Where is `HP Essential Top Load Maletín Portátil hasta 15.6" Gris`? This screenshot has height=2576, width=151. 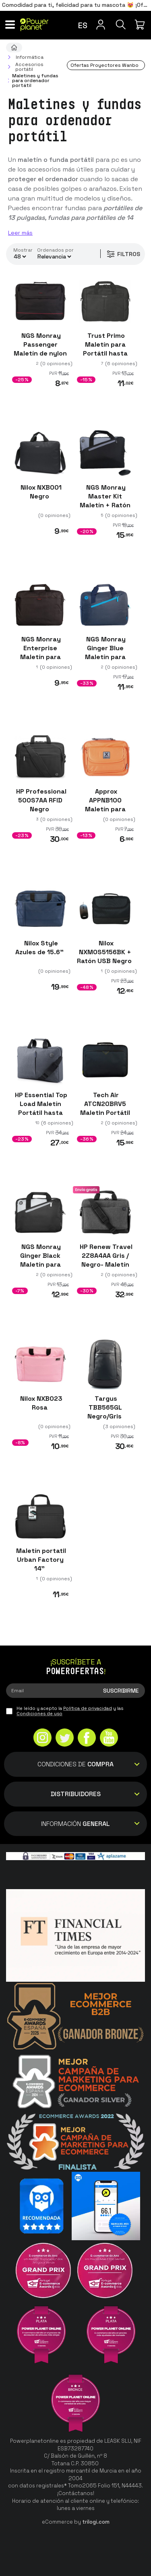 HP Essential Top Load Maletín Portátil hasta 15.6" Gris is located at coordinates (40, 1108).